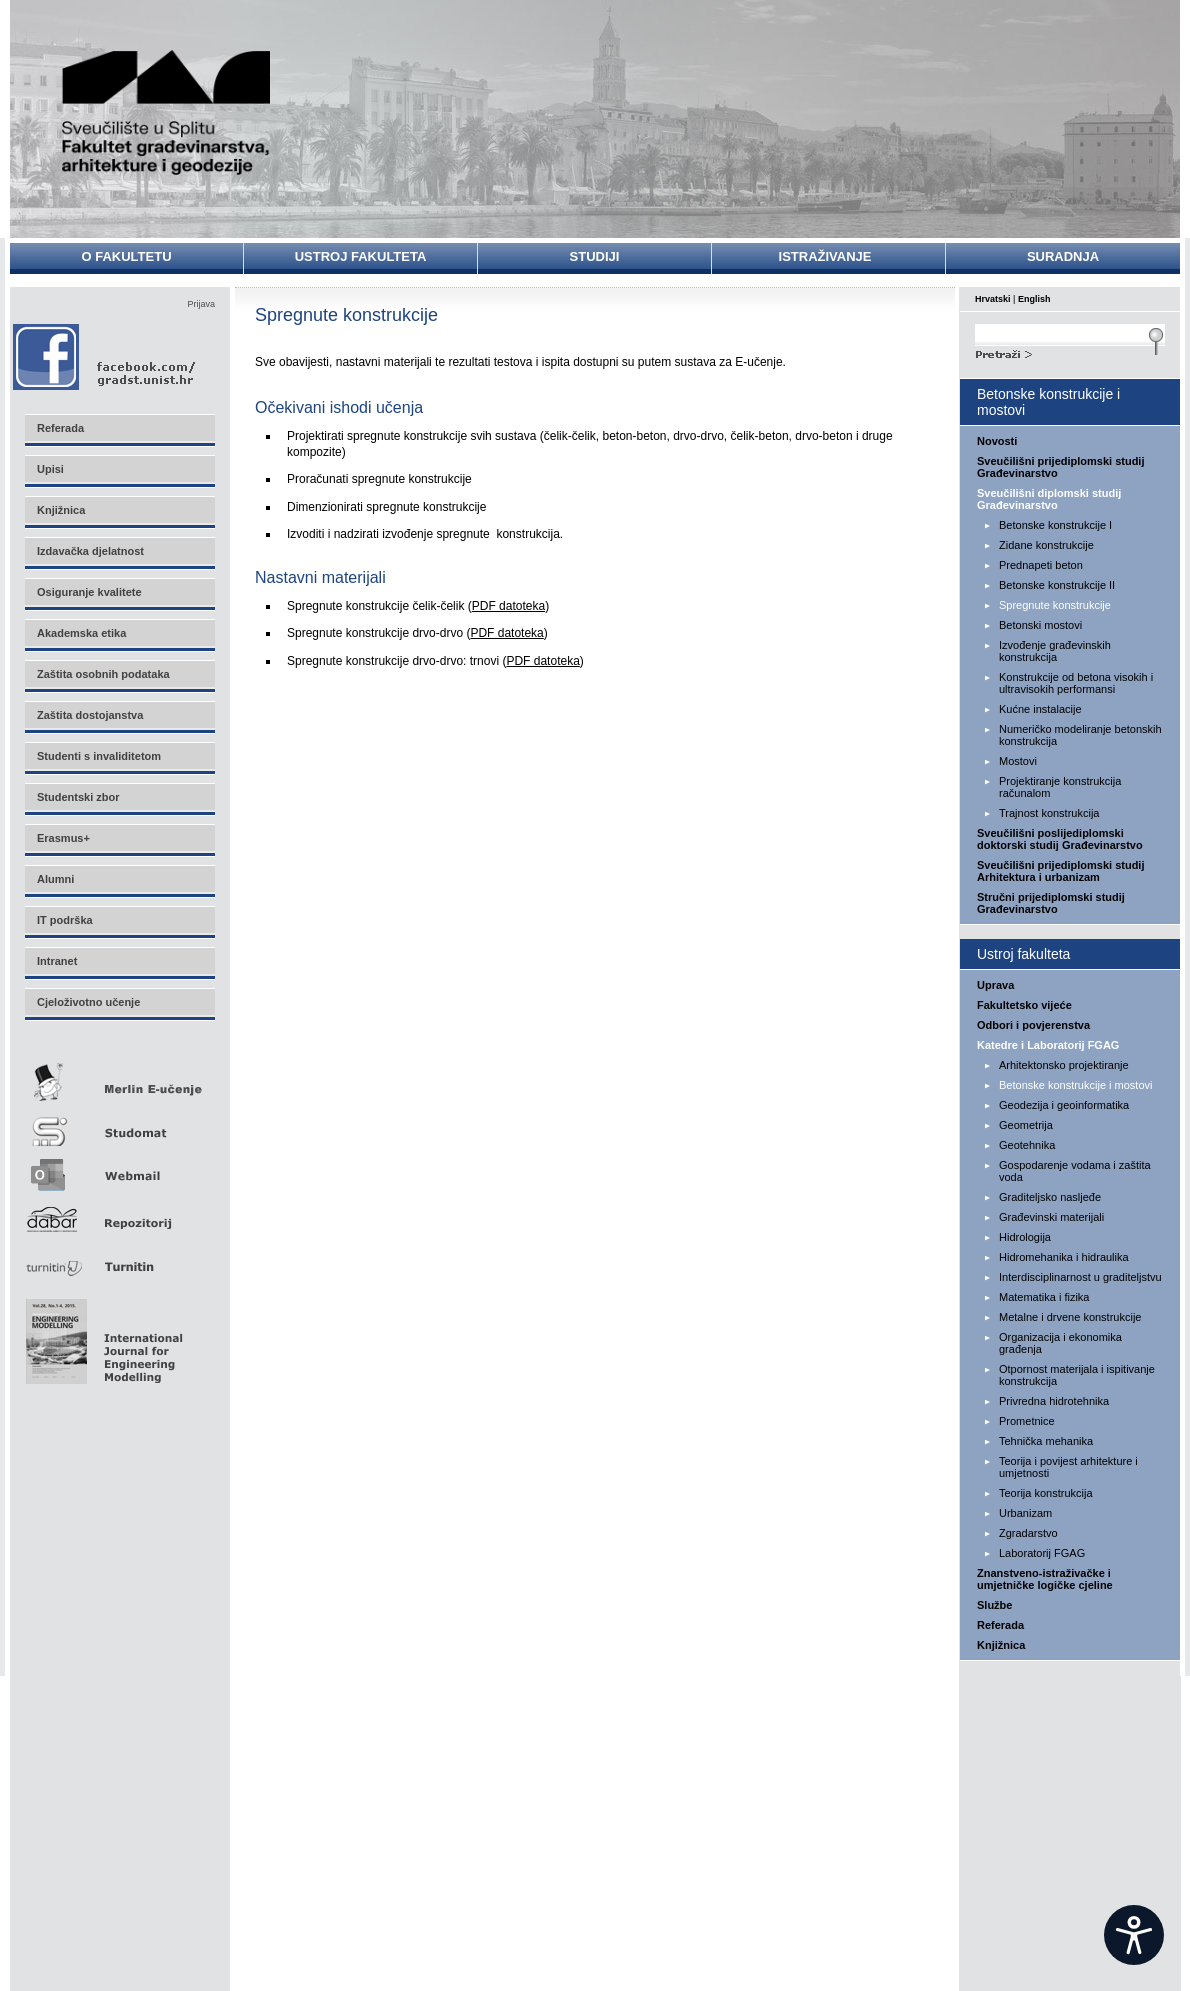 The width and height of the screenshot is (1190, 1991). Describe the element at coordinates (995, 985) in the screenshot. I see `Uprava` at that location.